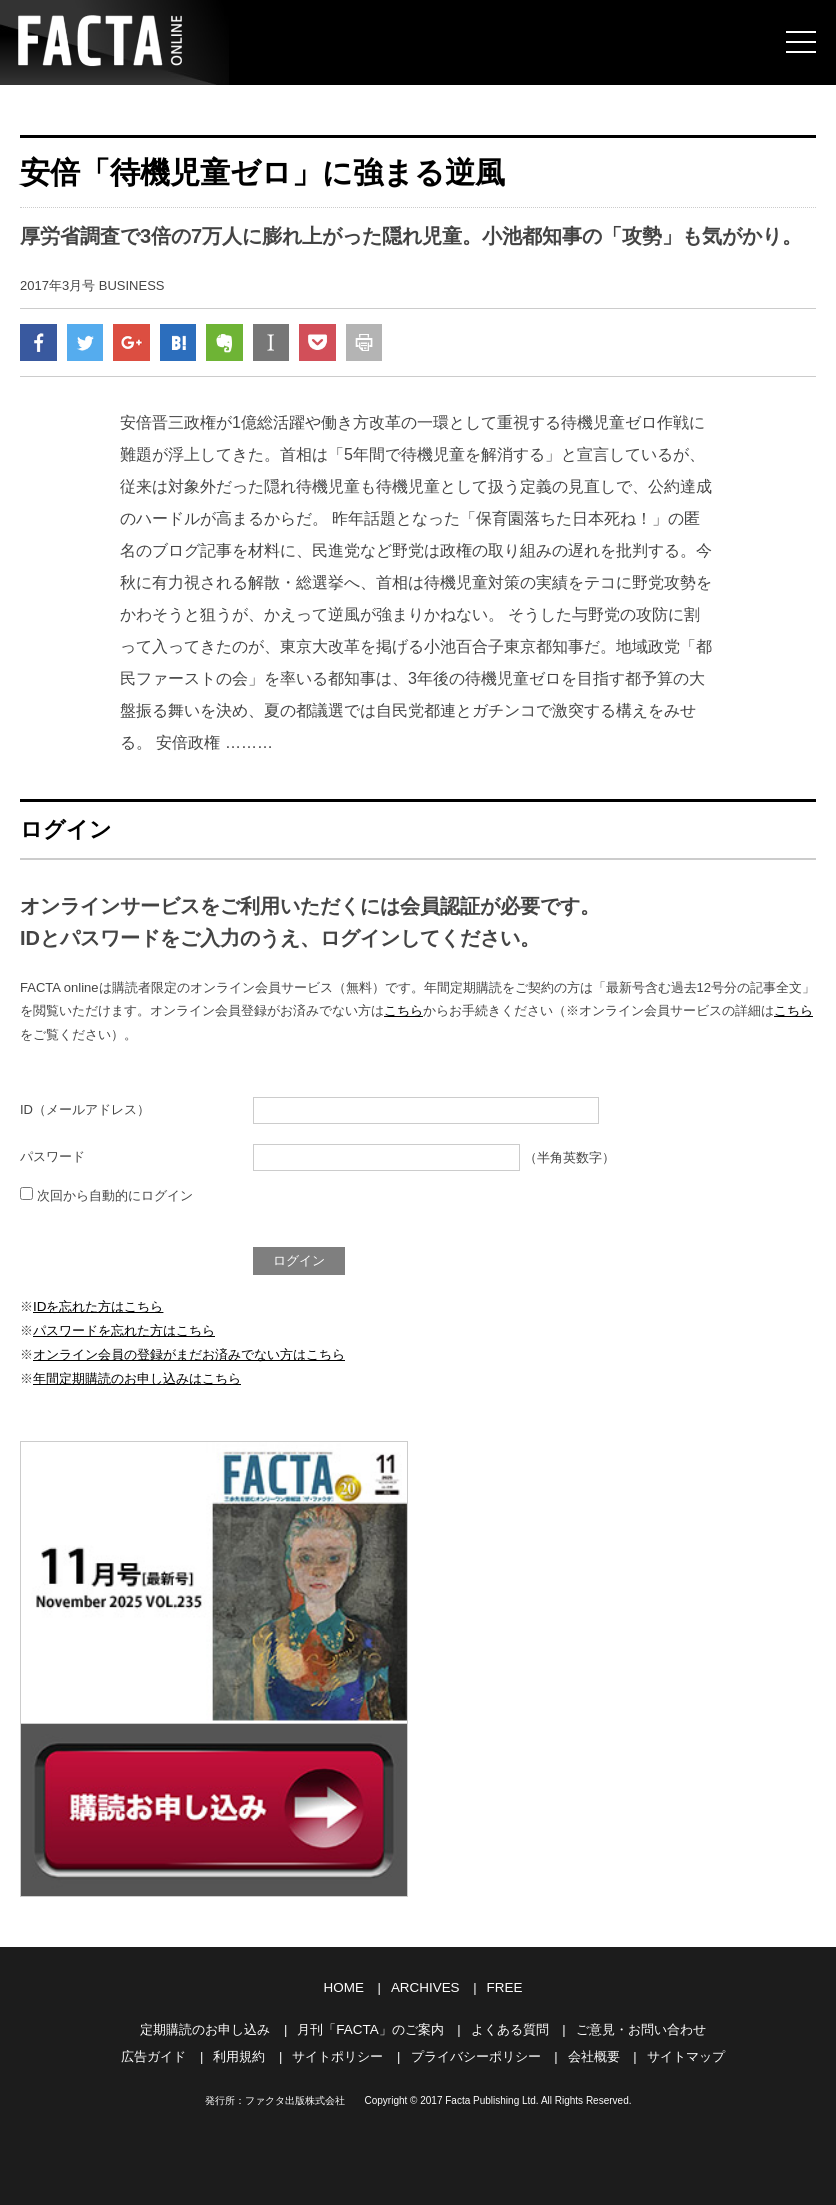 Image resolution: width=836 pixels, height=2205 pixels. Describe the element at coordinates (476, 2052) in the screenshot. I see `プライバシーポリシー` at that location.